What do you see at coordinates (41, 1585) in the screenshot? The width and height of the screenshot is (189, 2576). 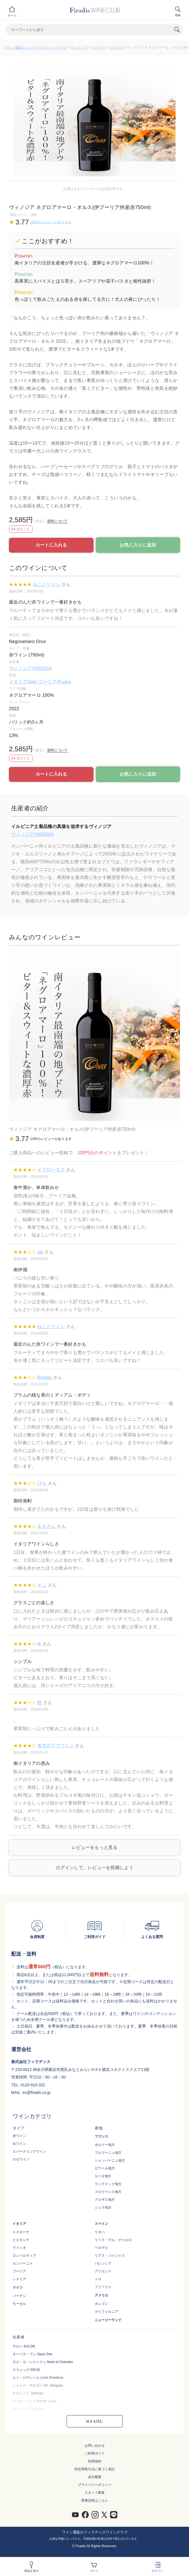 I see `きこ` at bounding box center [41, 1585].